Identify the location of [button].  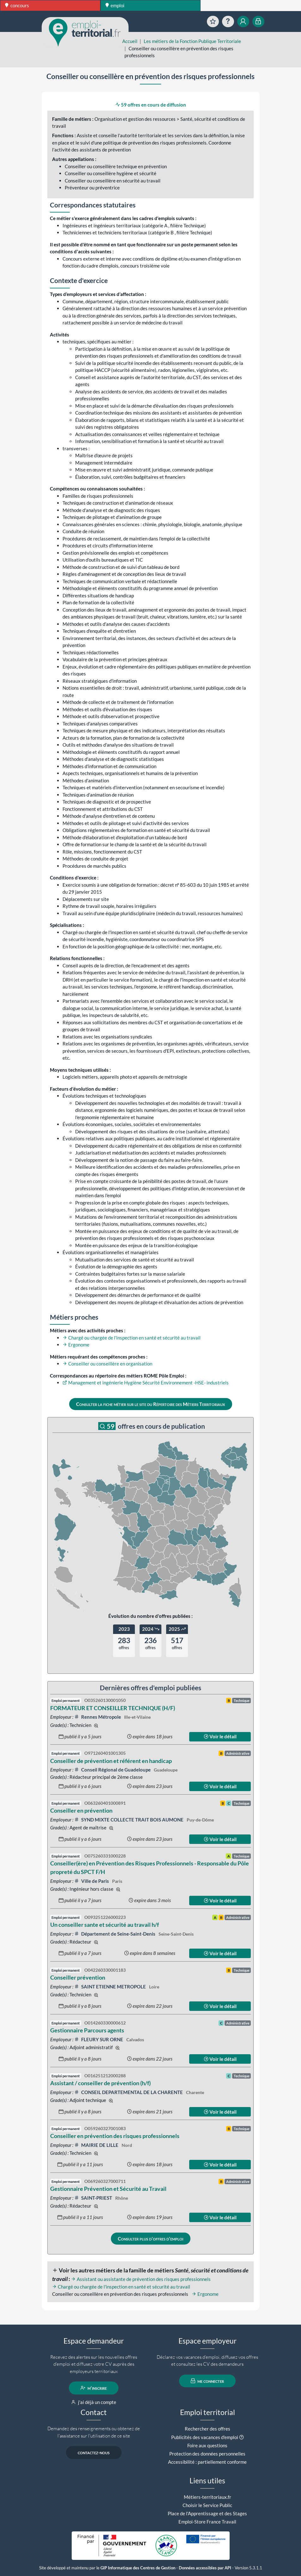
(241, 2437).